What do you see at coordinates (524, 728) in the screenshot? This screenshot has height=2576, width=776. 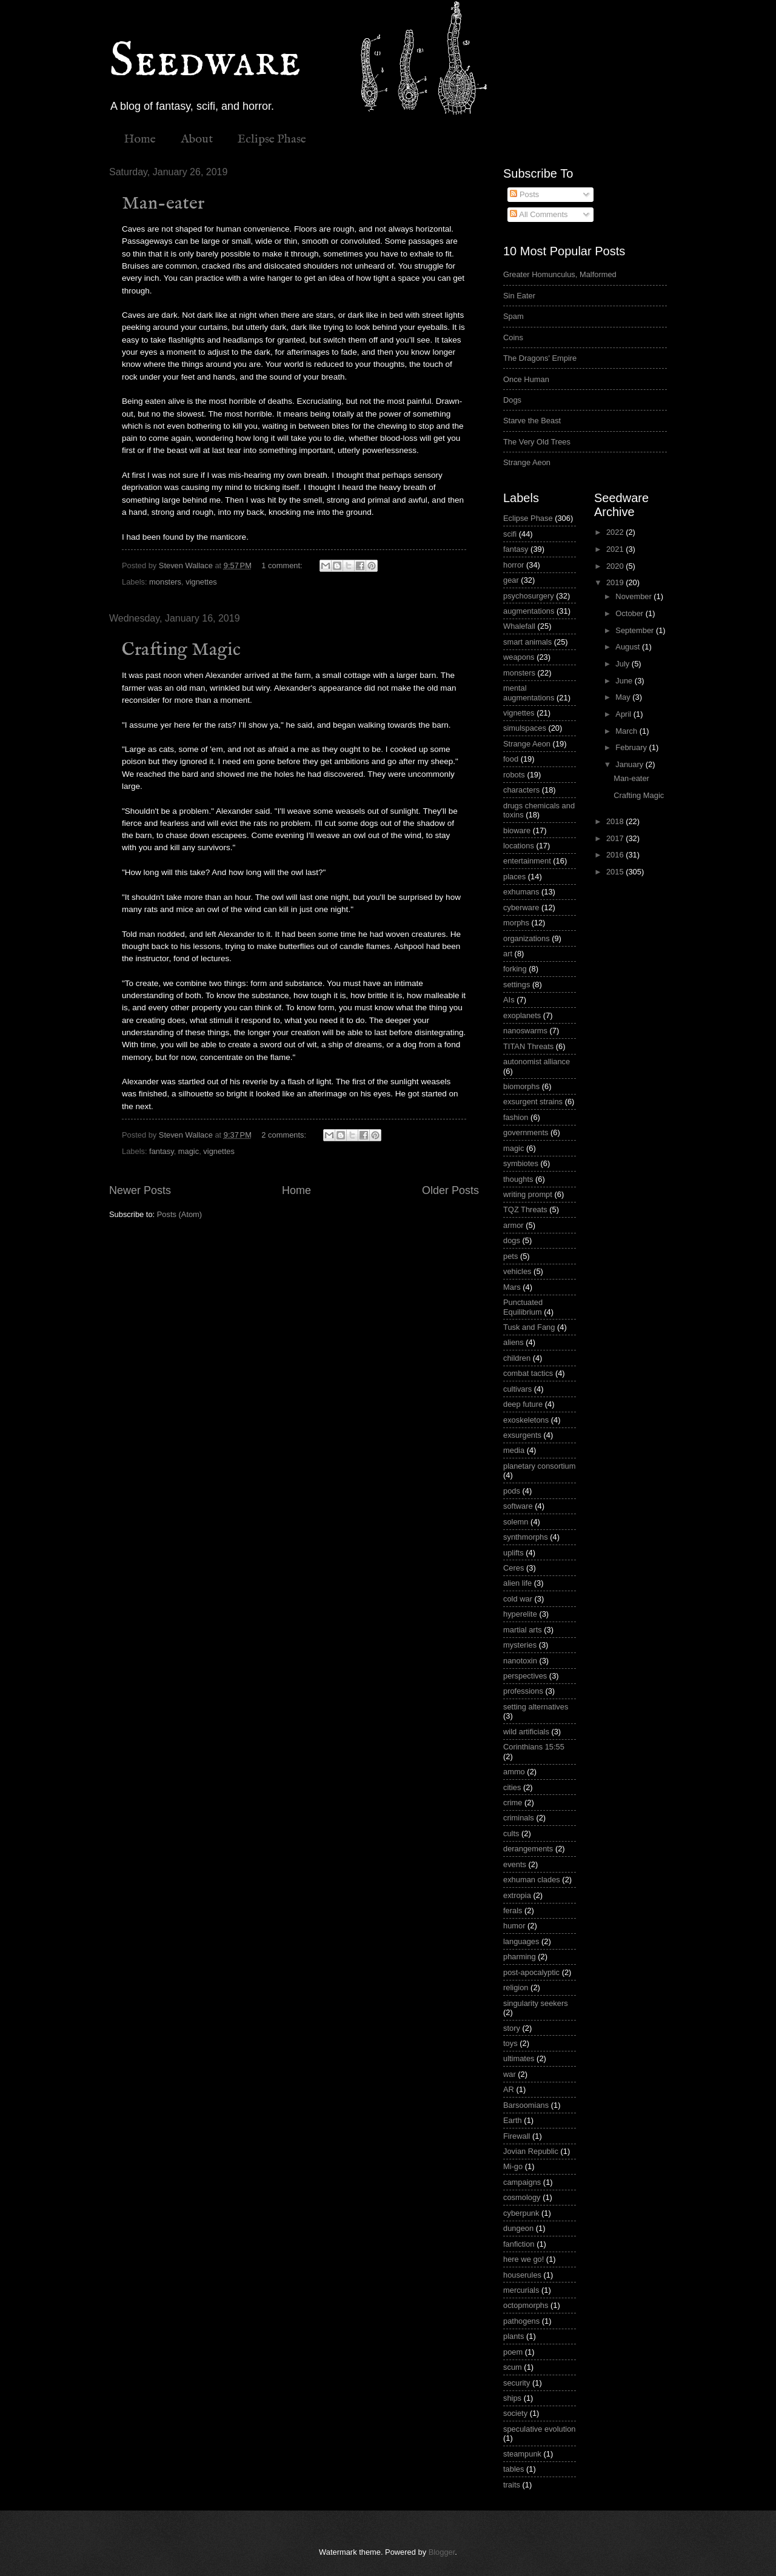 I see `simulspaces` at bounding box center [524, 728].